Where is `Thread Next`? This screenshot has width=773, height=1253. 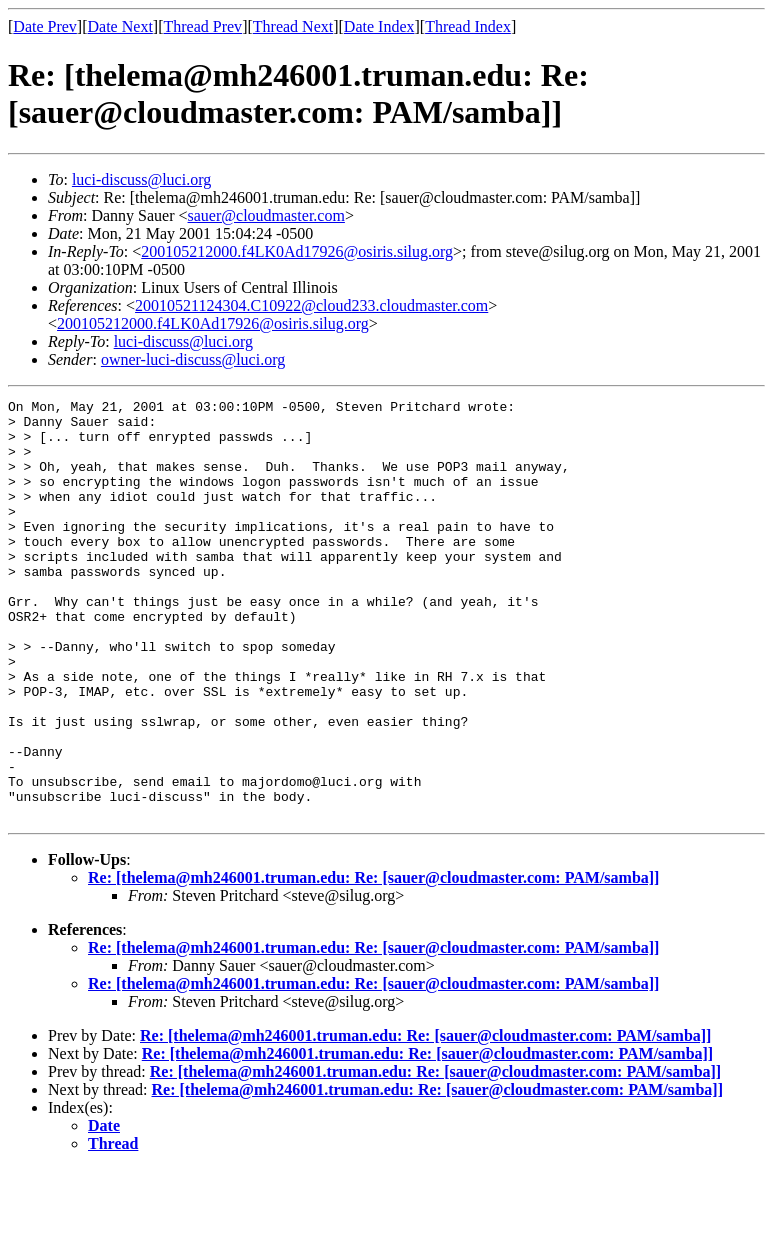 Thread Next is located at coordinates (293, 26).